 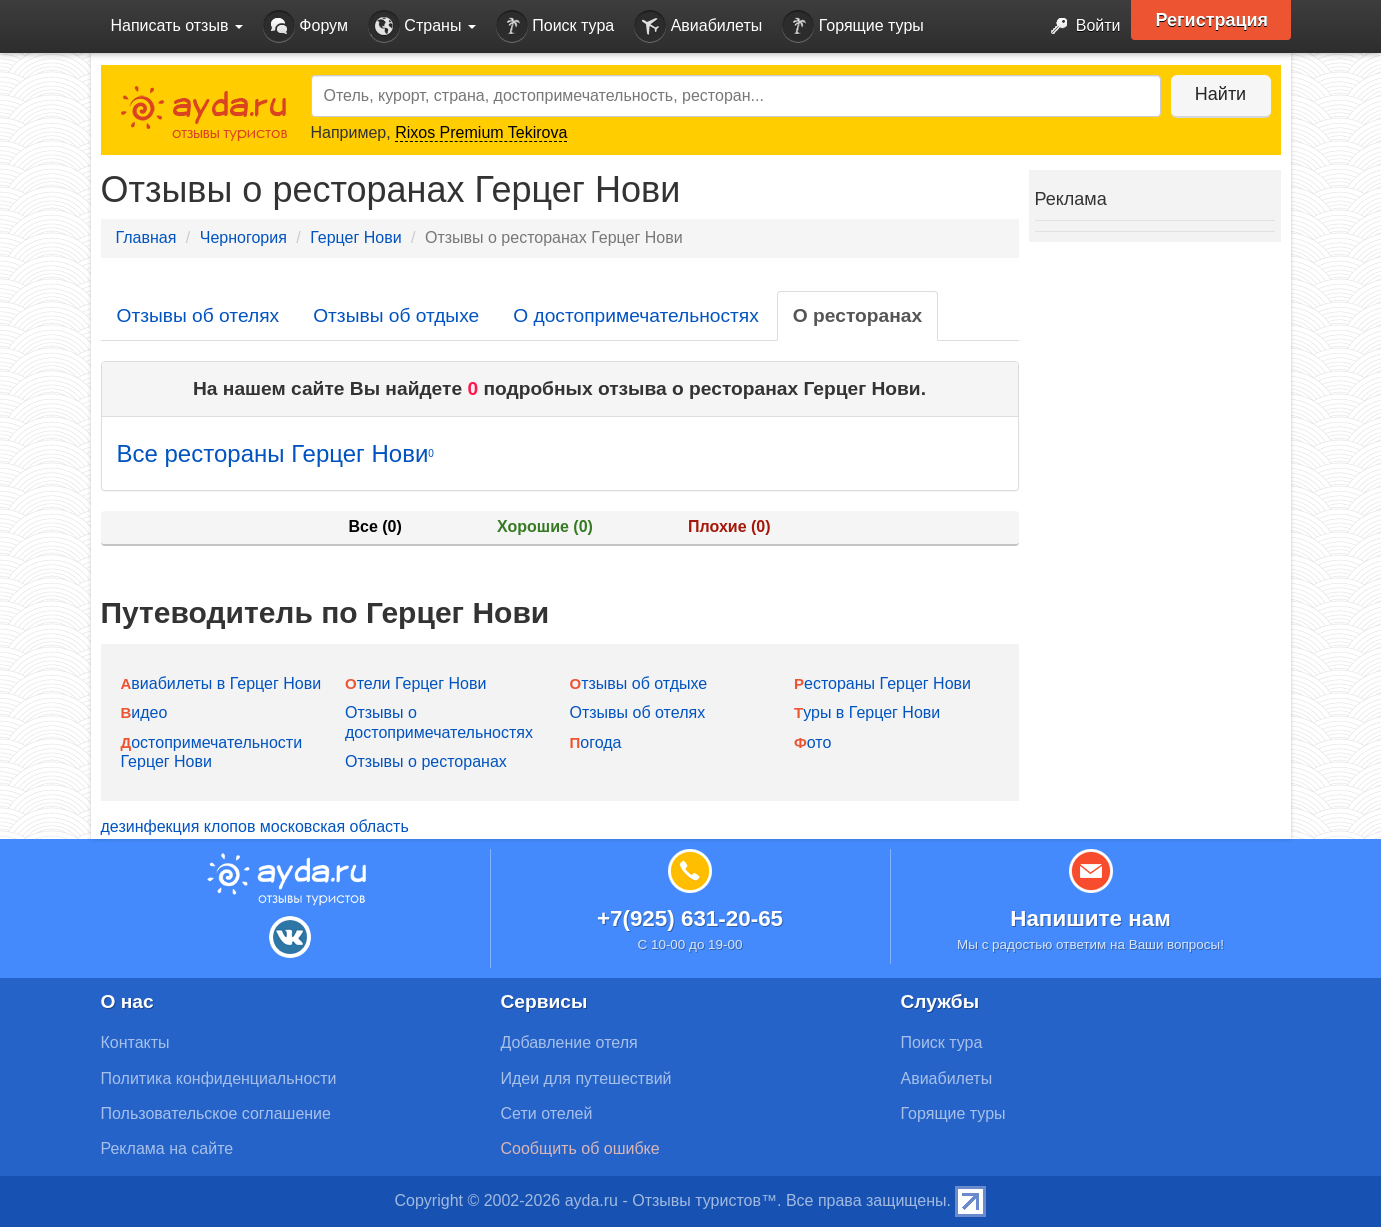 I want to click on Фото, so click(x=812, y=742).